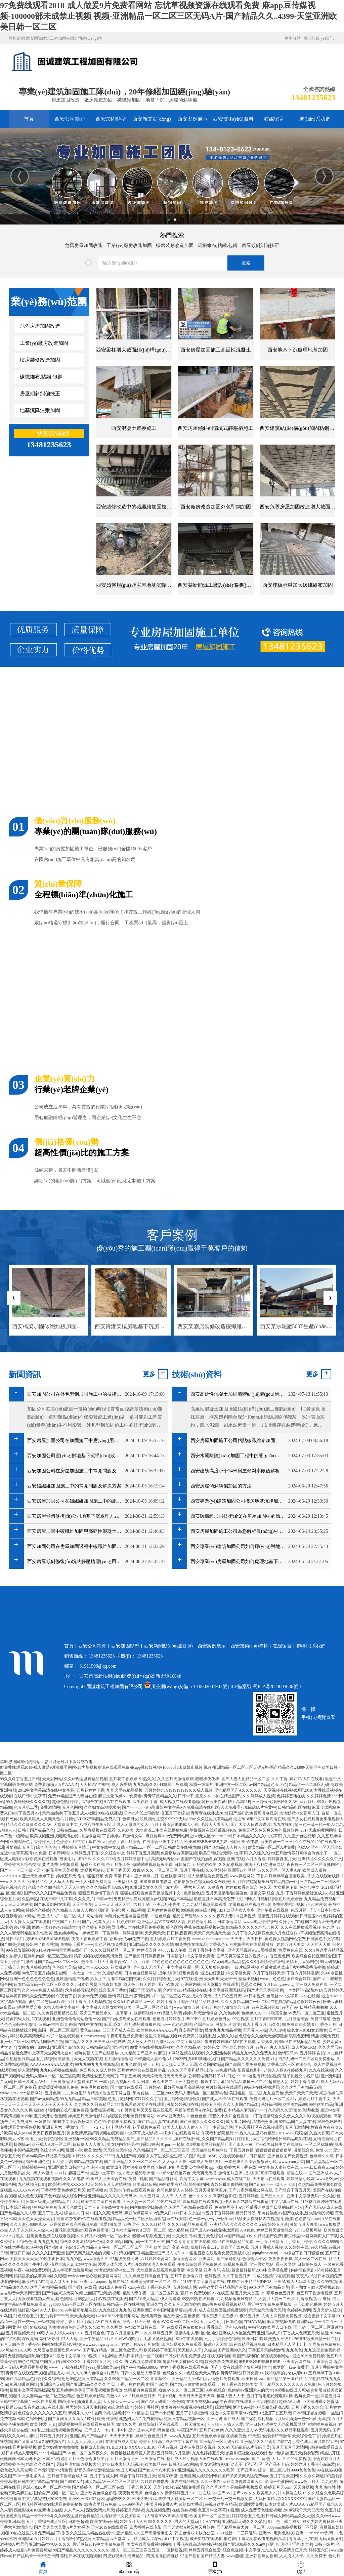 This screenshot has height=2576, width=344. Describe the element at coordinates (247, 2230) in the screenshot. I see `A A色色` at that location.